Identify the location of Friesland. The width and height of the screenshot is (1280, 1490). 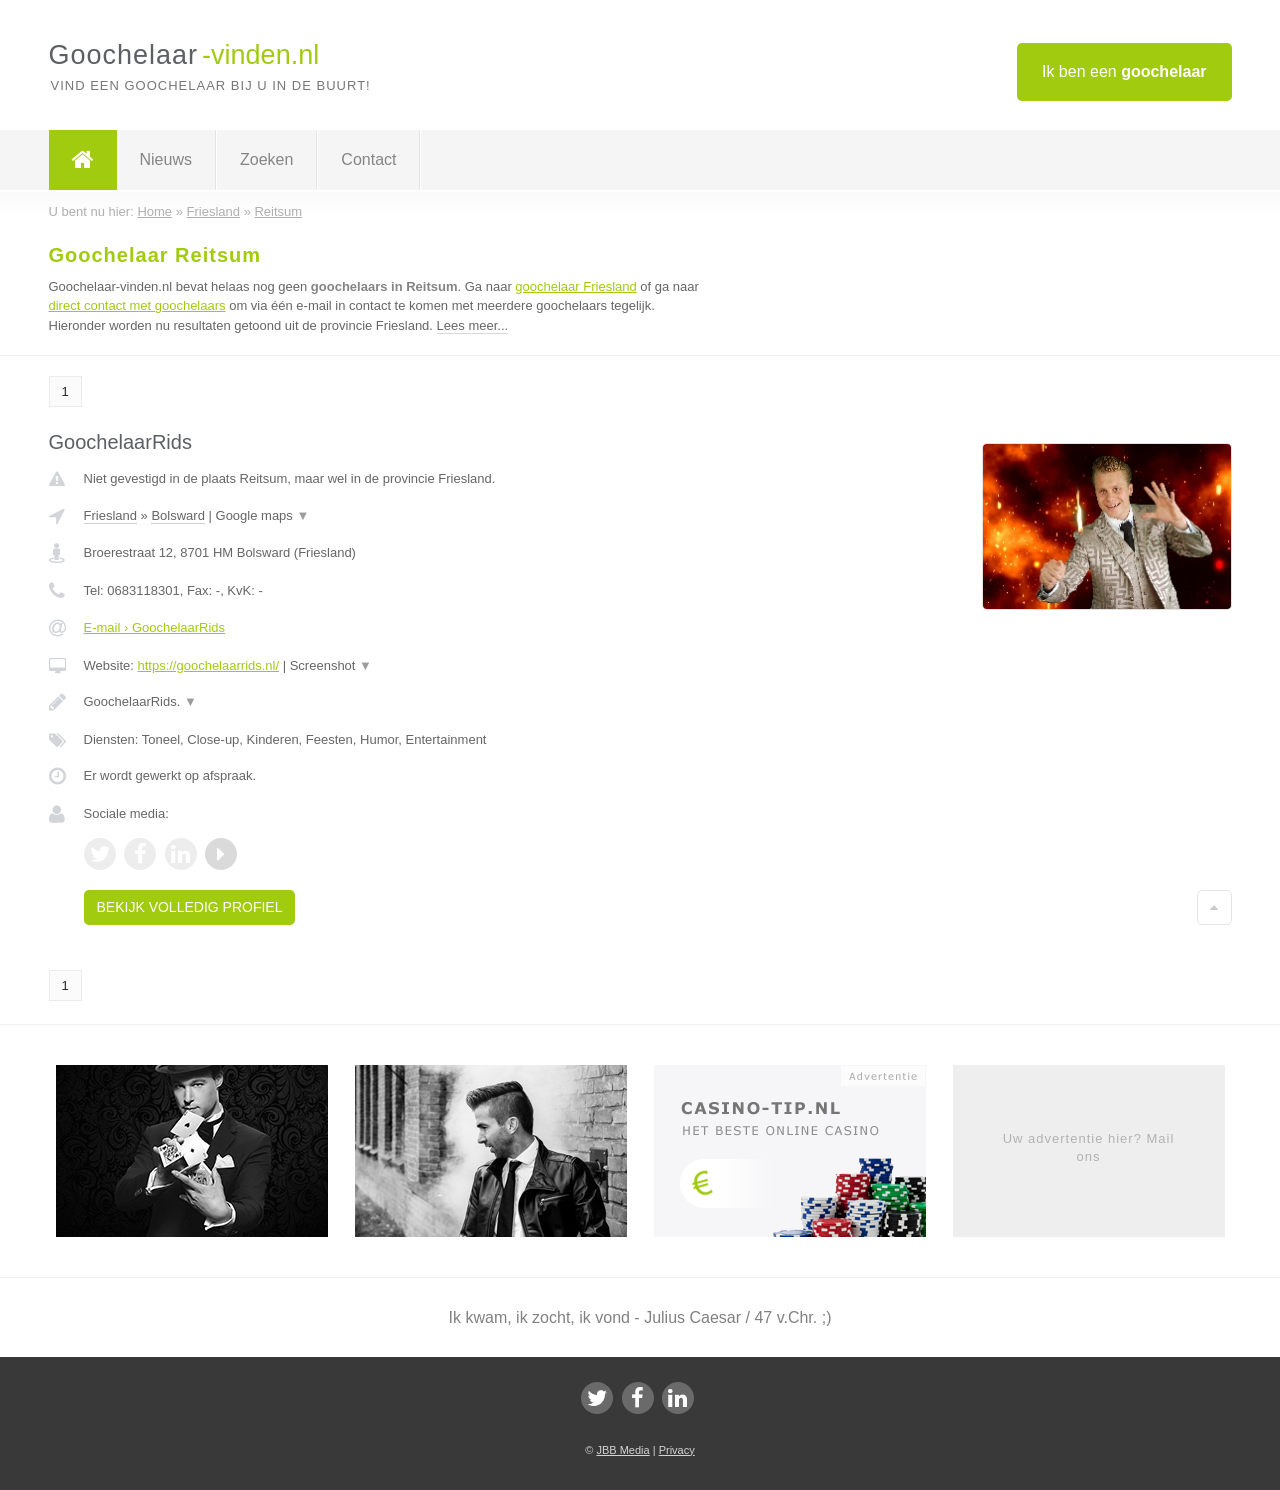
(110, 515).